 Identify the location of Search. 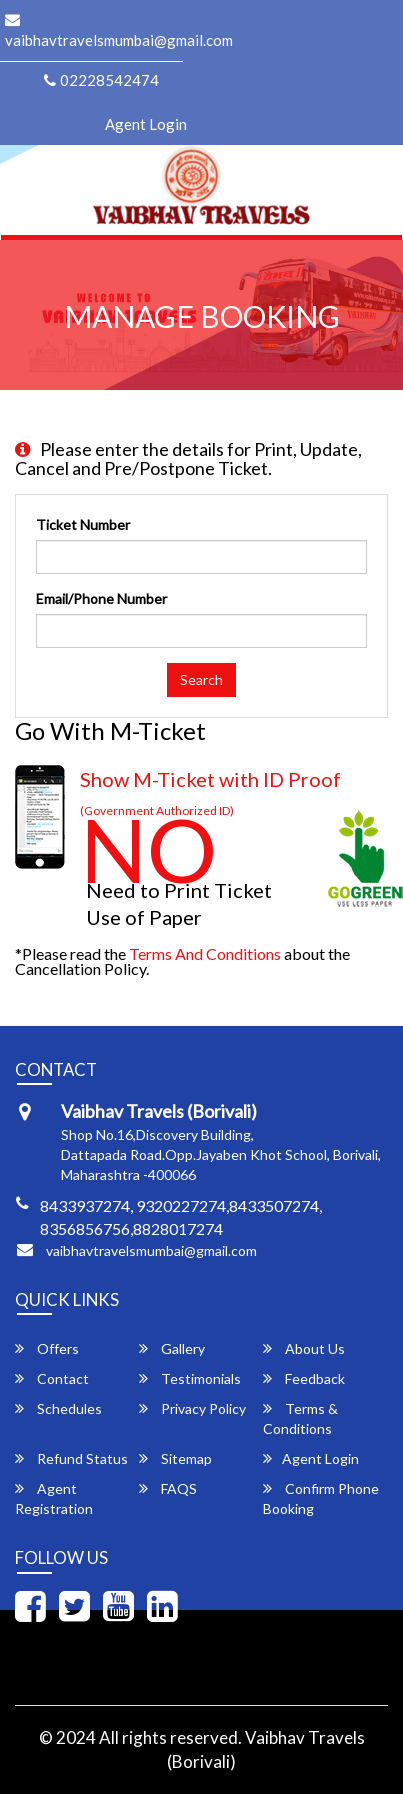
(201, 679).